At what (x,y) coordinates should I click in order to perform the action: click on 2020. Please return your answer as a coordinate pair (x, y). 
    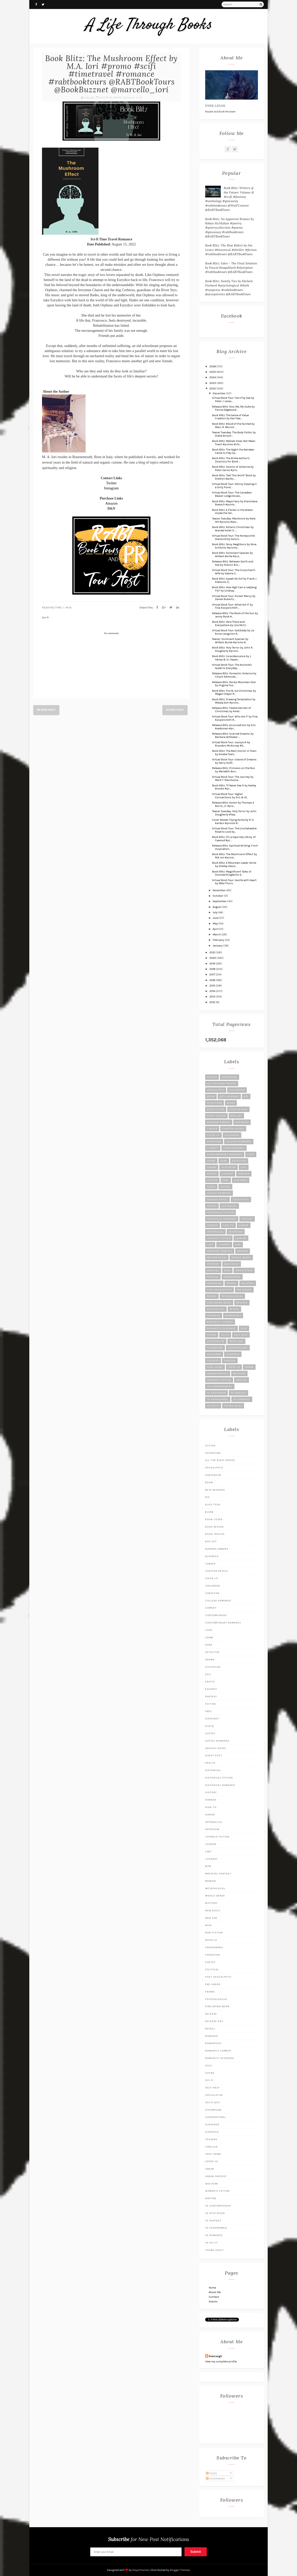
    Looking at the image, I should click on (213, 958).